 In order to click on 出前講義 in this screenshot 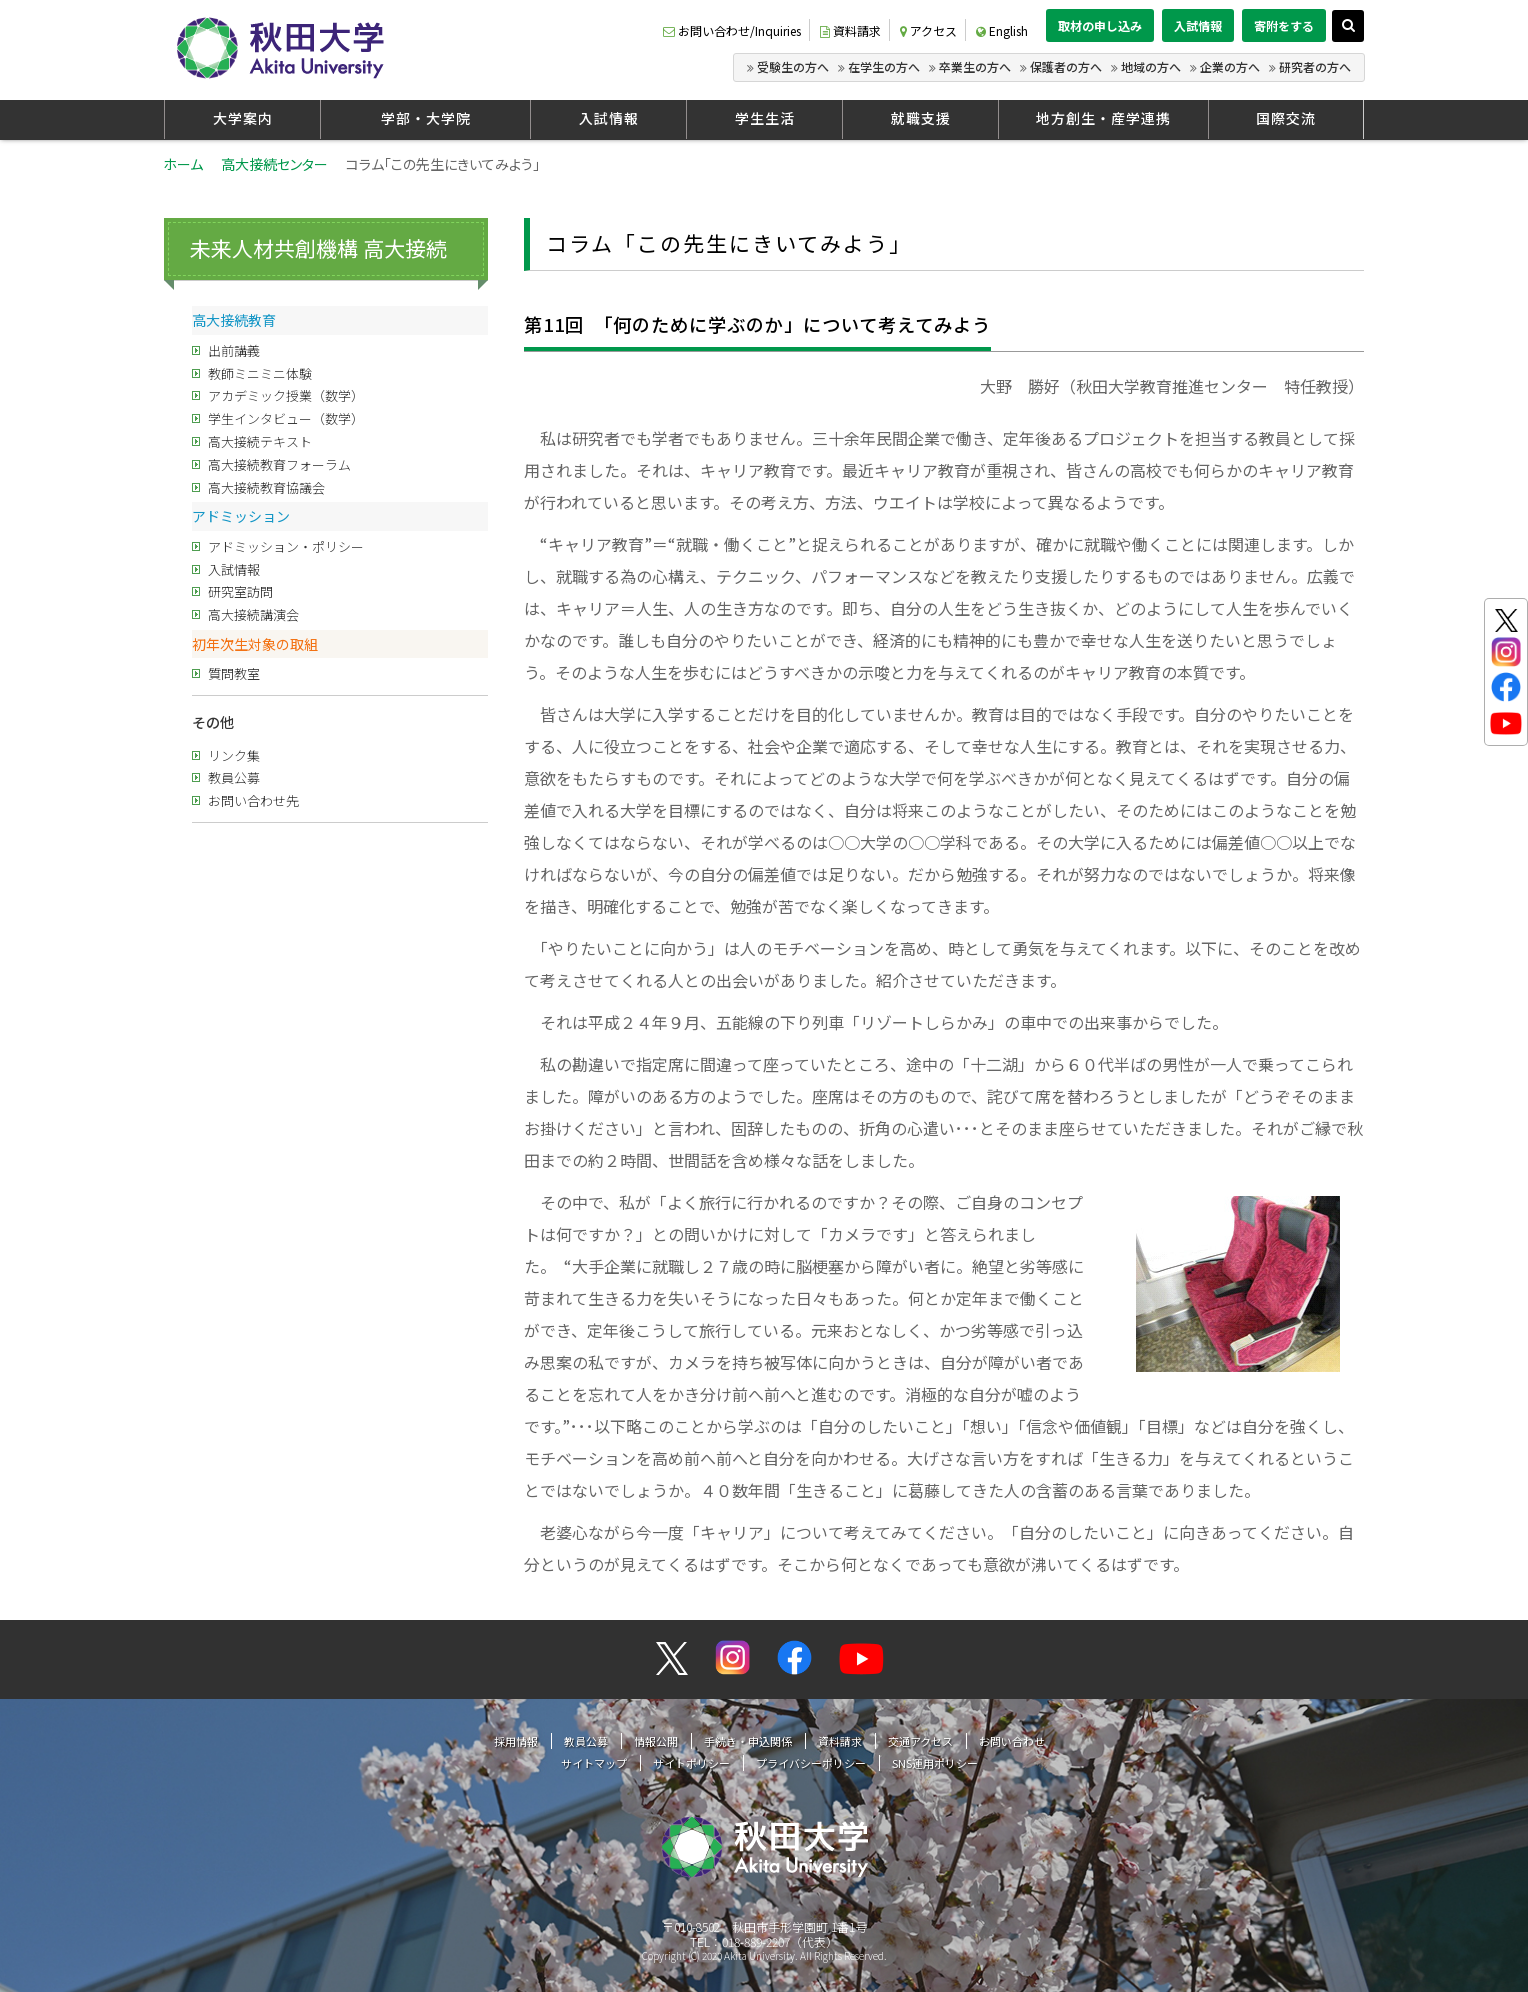, I will do `click(234, 350)`.